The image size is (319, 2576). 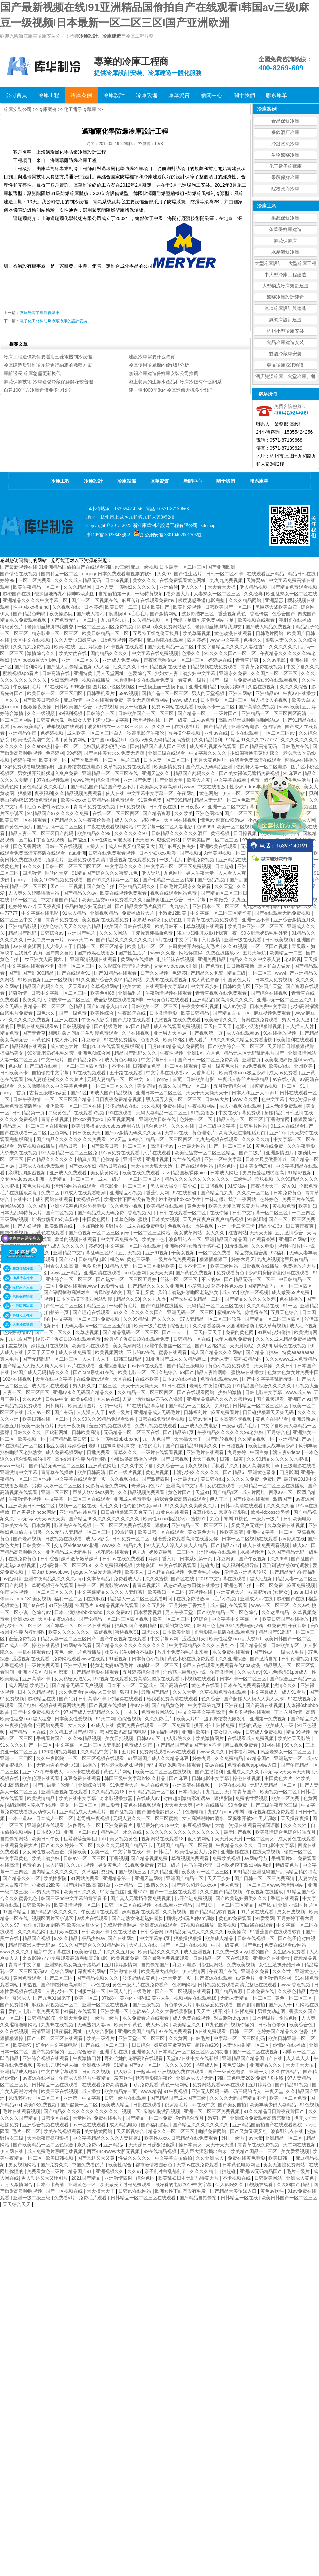 I want to click on 国产乱国产乱300精品, so click(x=31, y=973).